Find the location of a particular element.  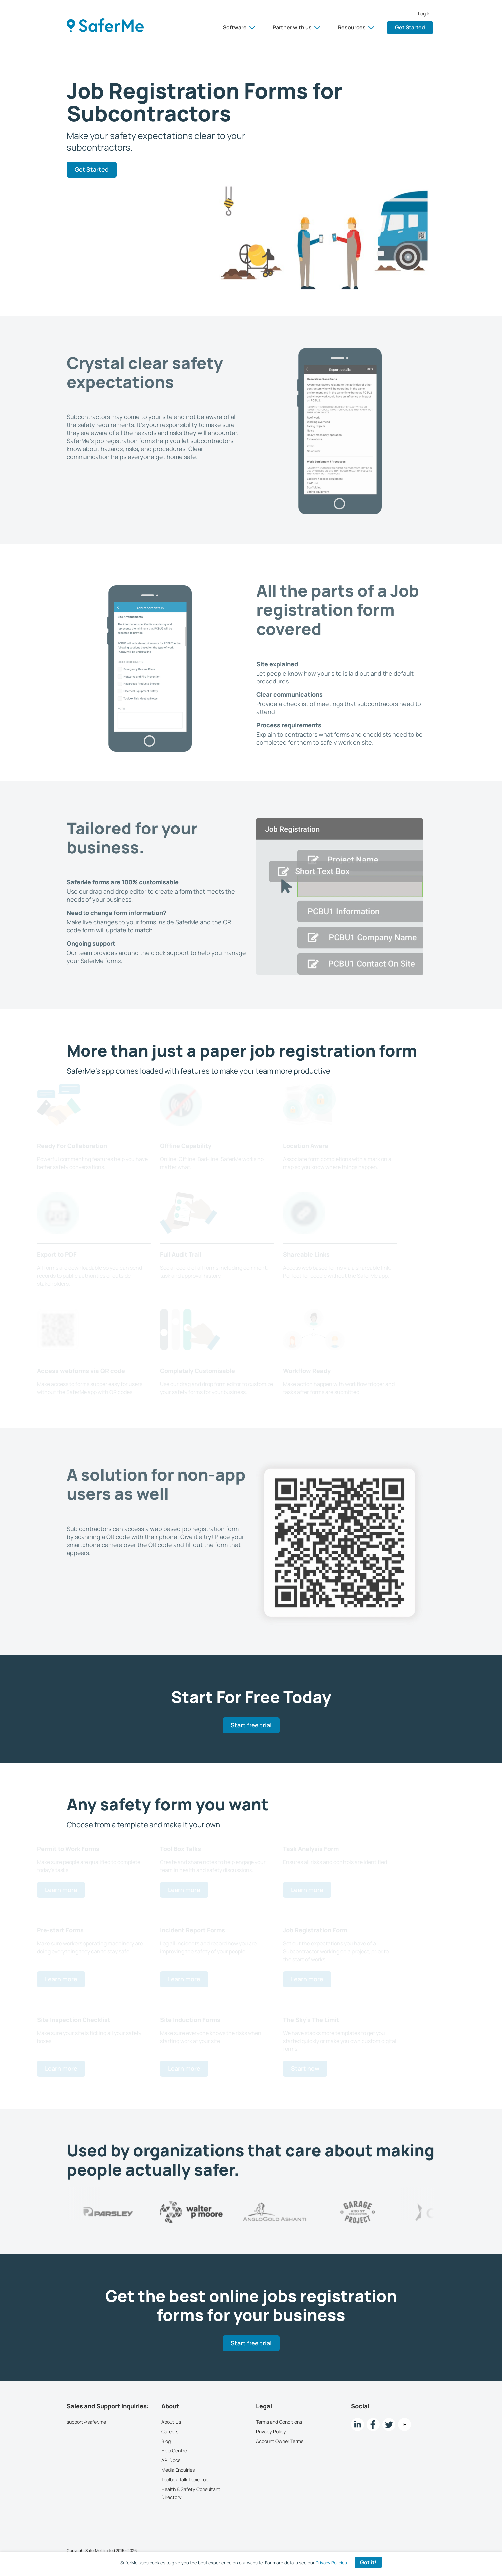

Log In is located at coordinates (424, 14).